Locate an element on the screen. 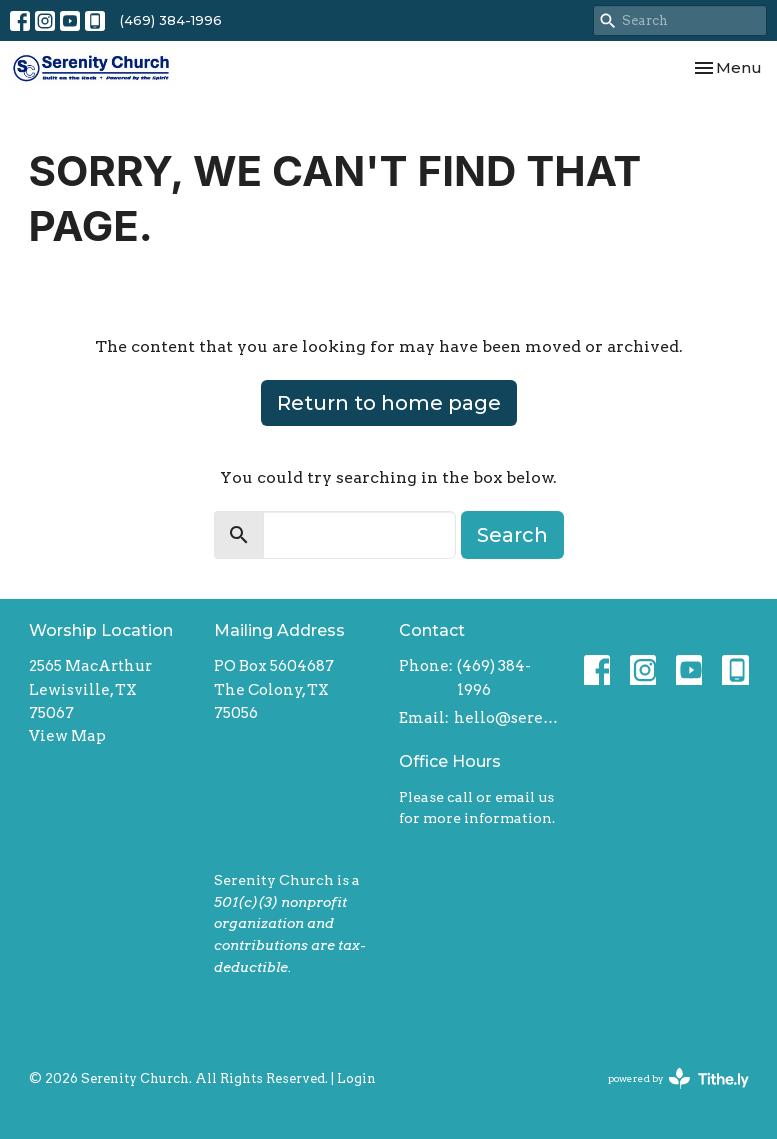 Image resolution: width=777 pixels, height=1139 pixels. Login is located at coordinates (356, 1078).